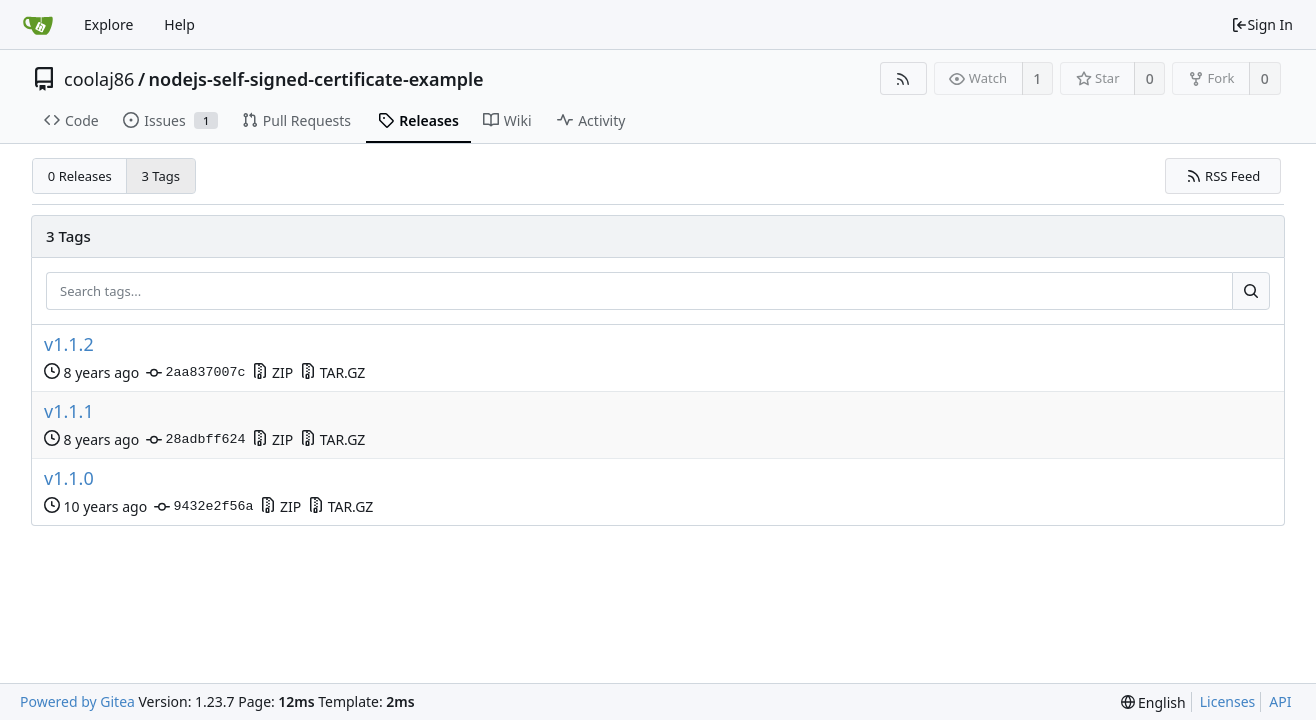 The width and height of the screenshot is (1316, 720). What do you see at coordinates (903, 78) in the screenshot?
I see `[RSS Feed]` at bounding box center [903, 78].